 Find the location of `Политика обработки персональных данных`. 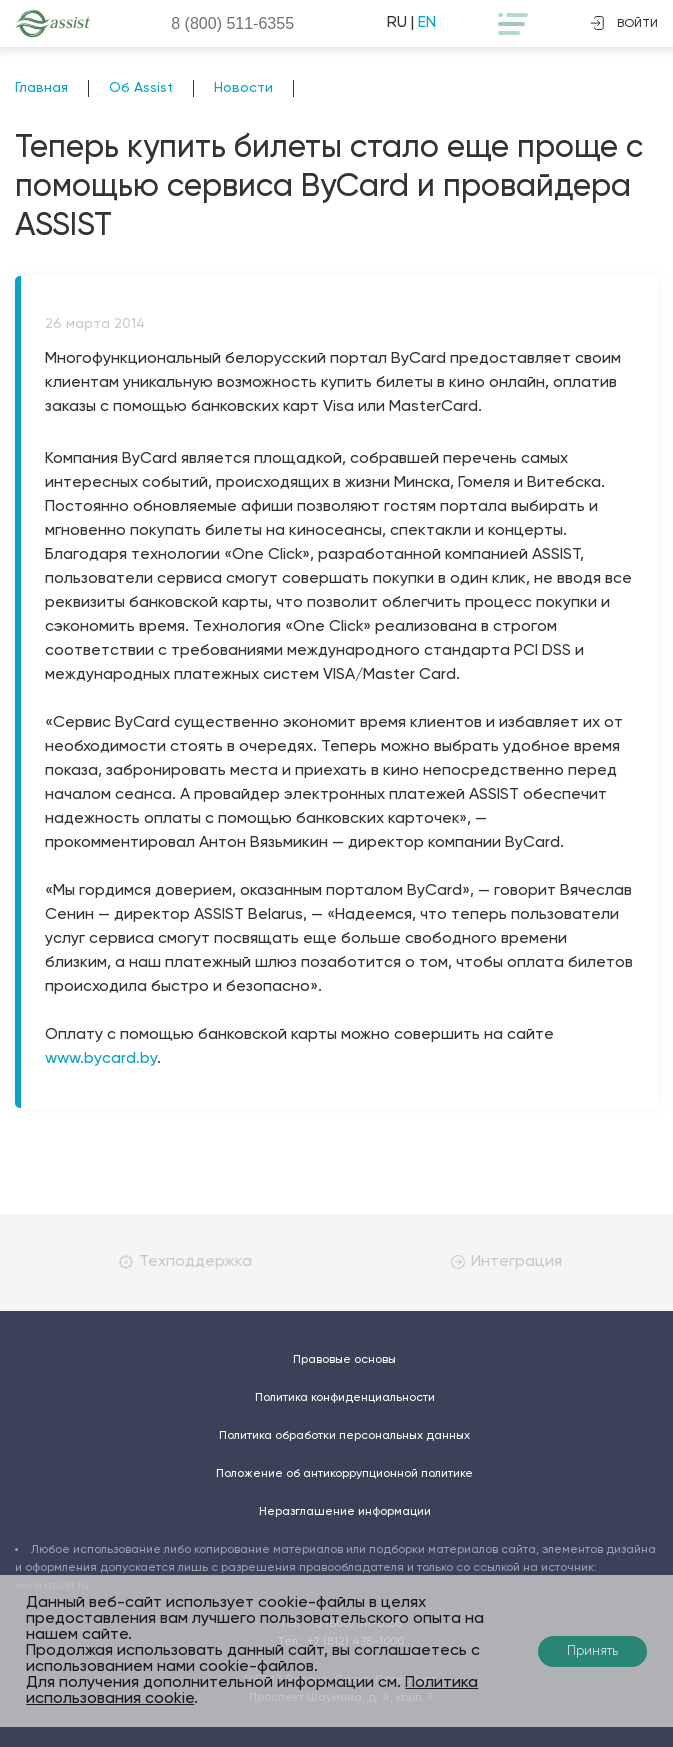

Политика обработки персональных данных is located at coordinates (344, 1436).